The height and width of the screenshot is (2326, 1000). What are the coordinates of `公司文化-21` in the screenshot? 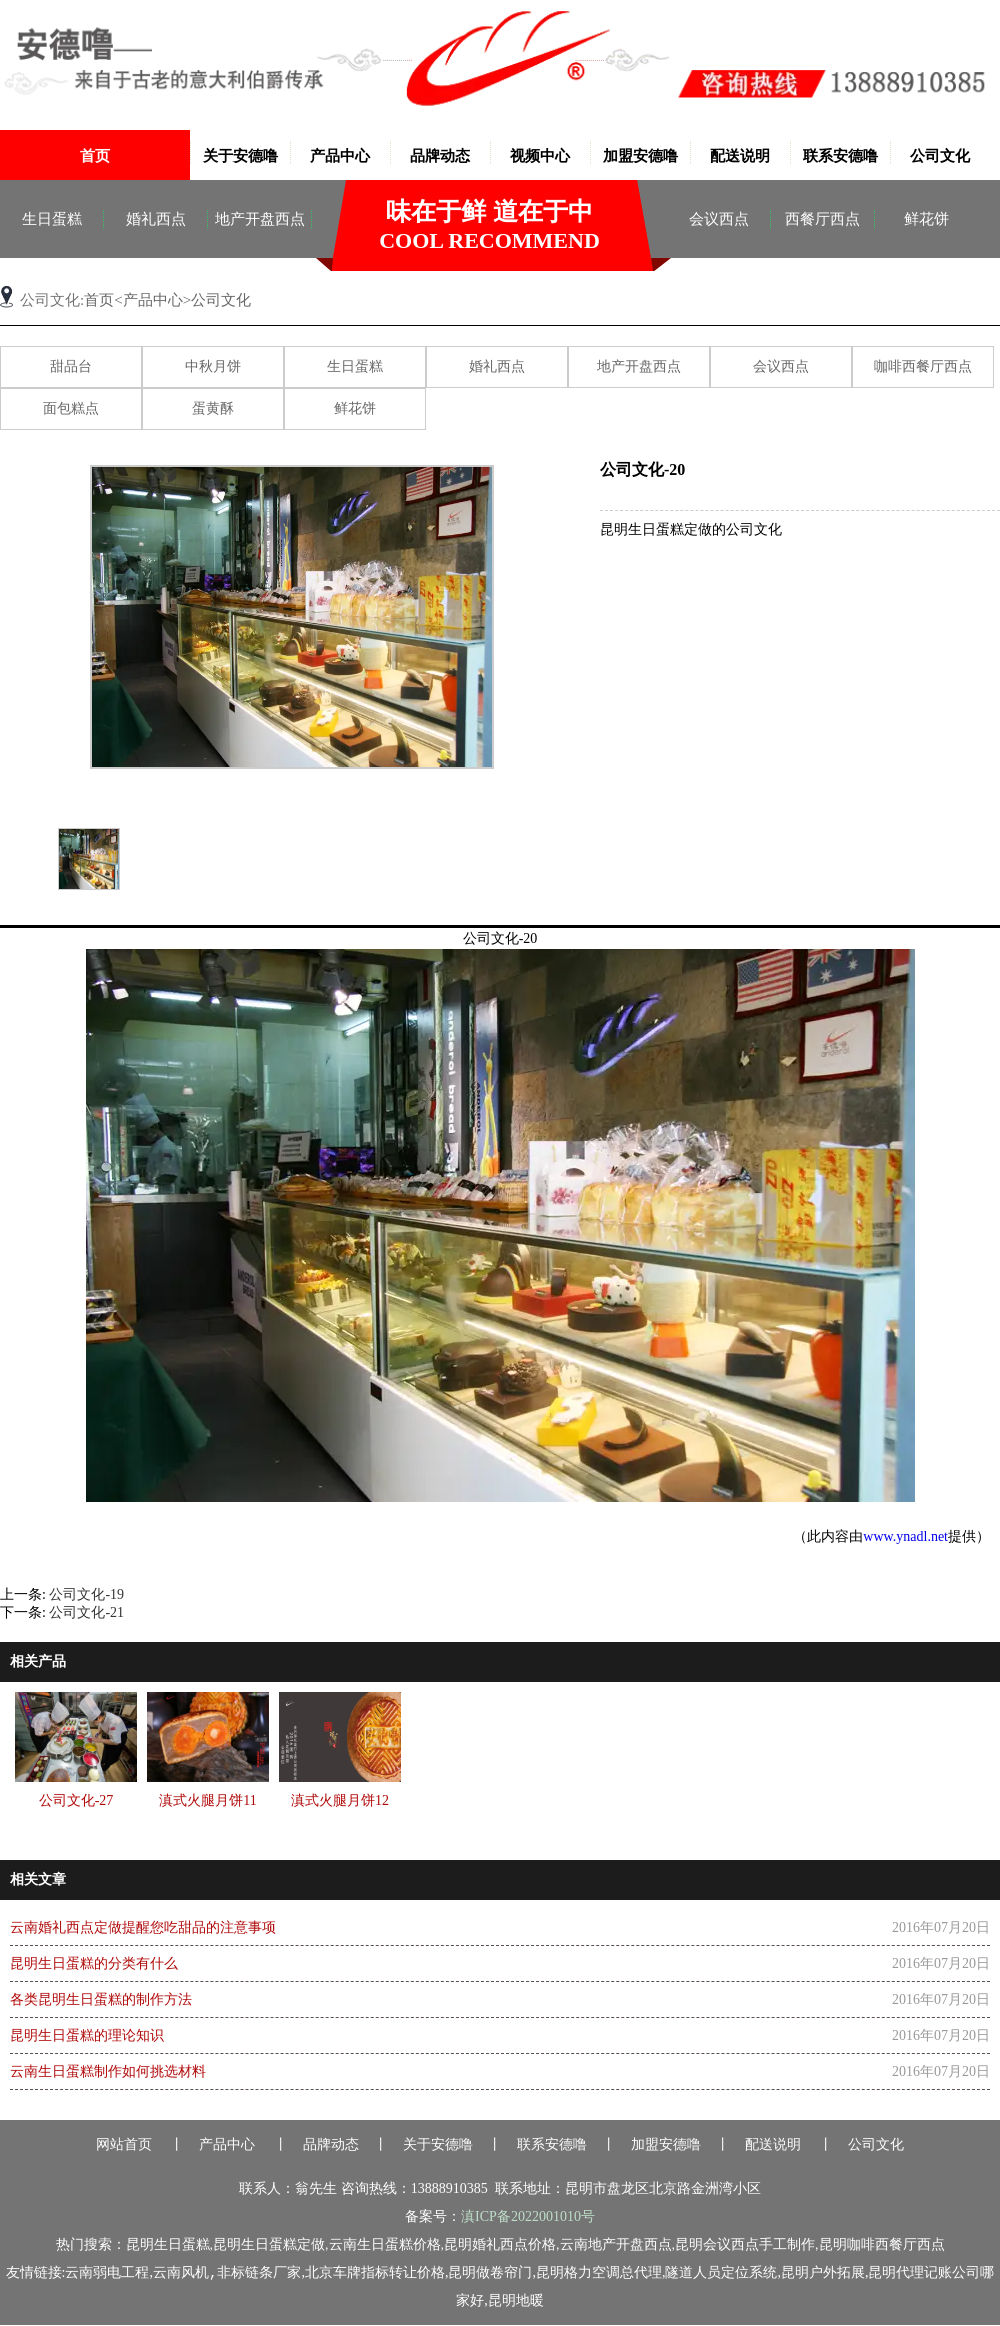 It's located at (86, 1612).